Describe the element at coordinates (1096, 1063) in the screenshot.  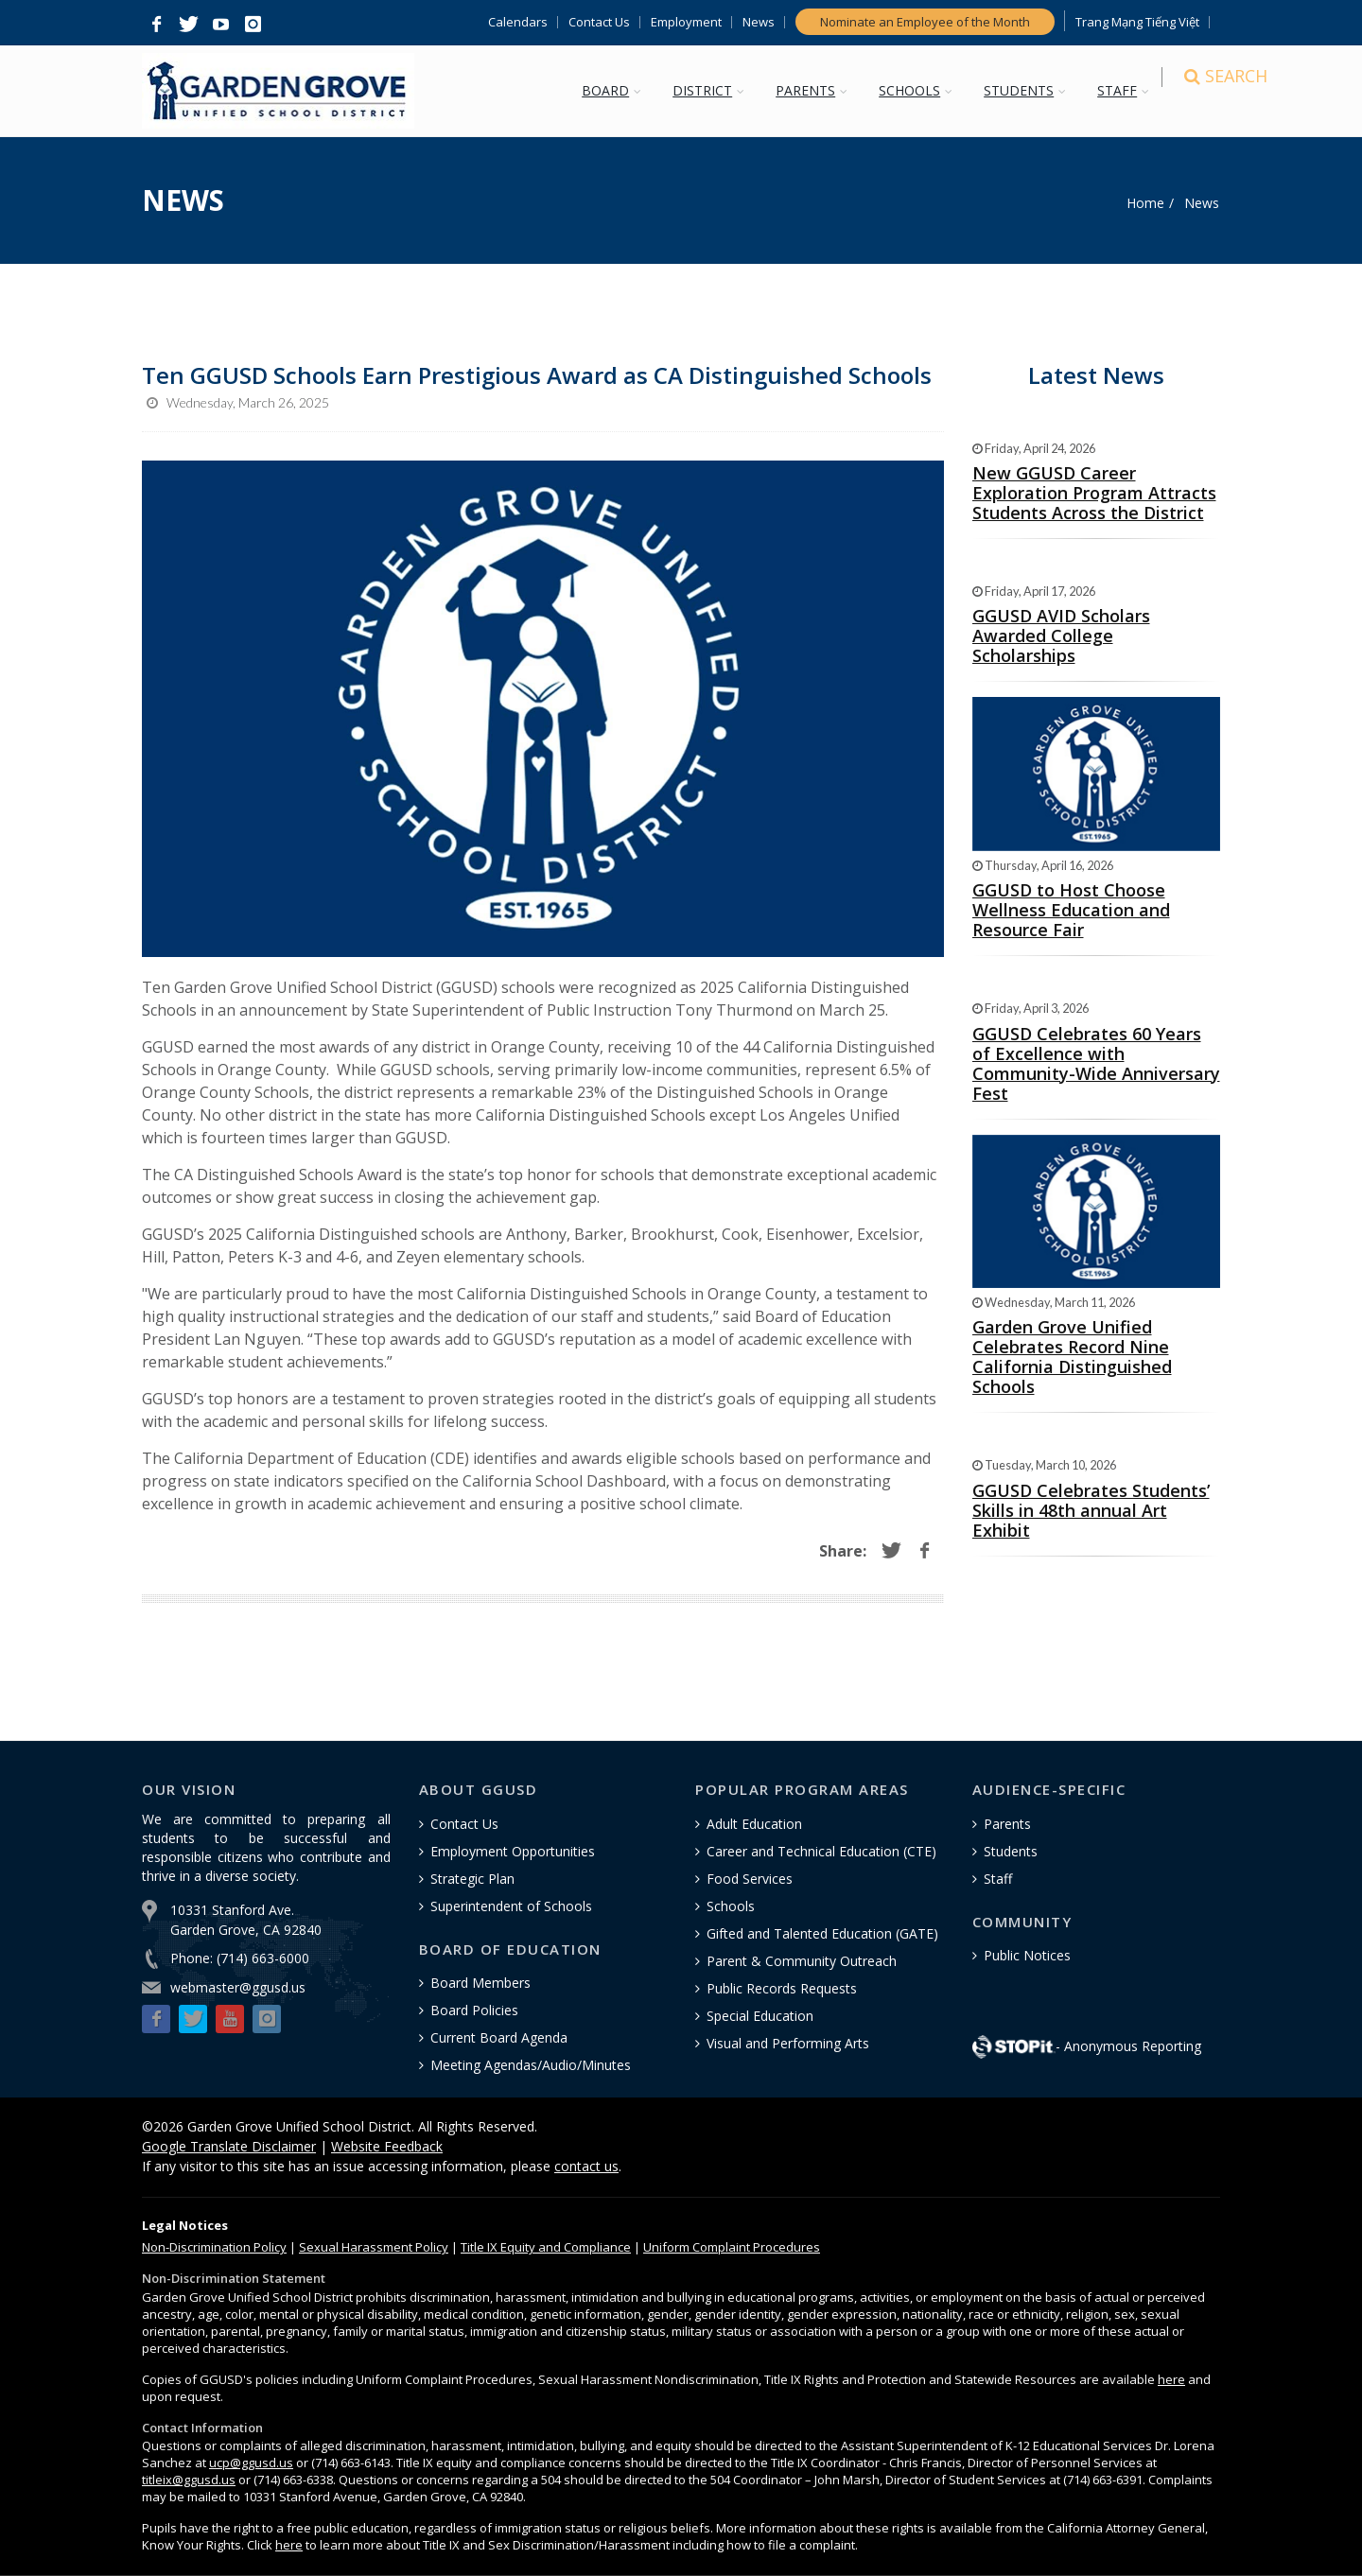
I see `GGUSD Celebrates 60 Years of Excellence with Community-Wide Anniversary Fest` at that location.